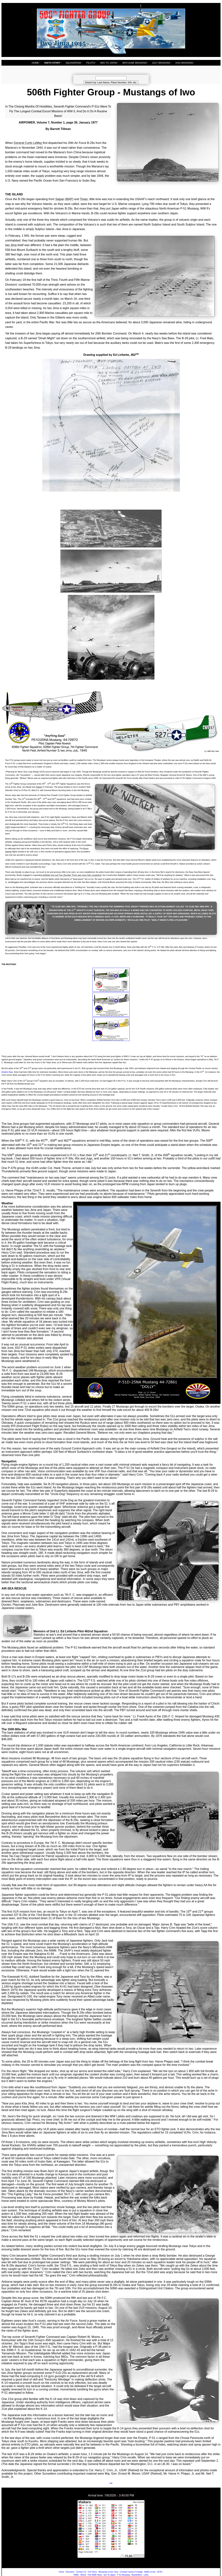 Image resolution: width=222 pixels, height=2576 pixels. What do you see at coordinates (70, 2572) in the screenshot?
I see `Reunions` at bounding box center [70, 2572].